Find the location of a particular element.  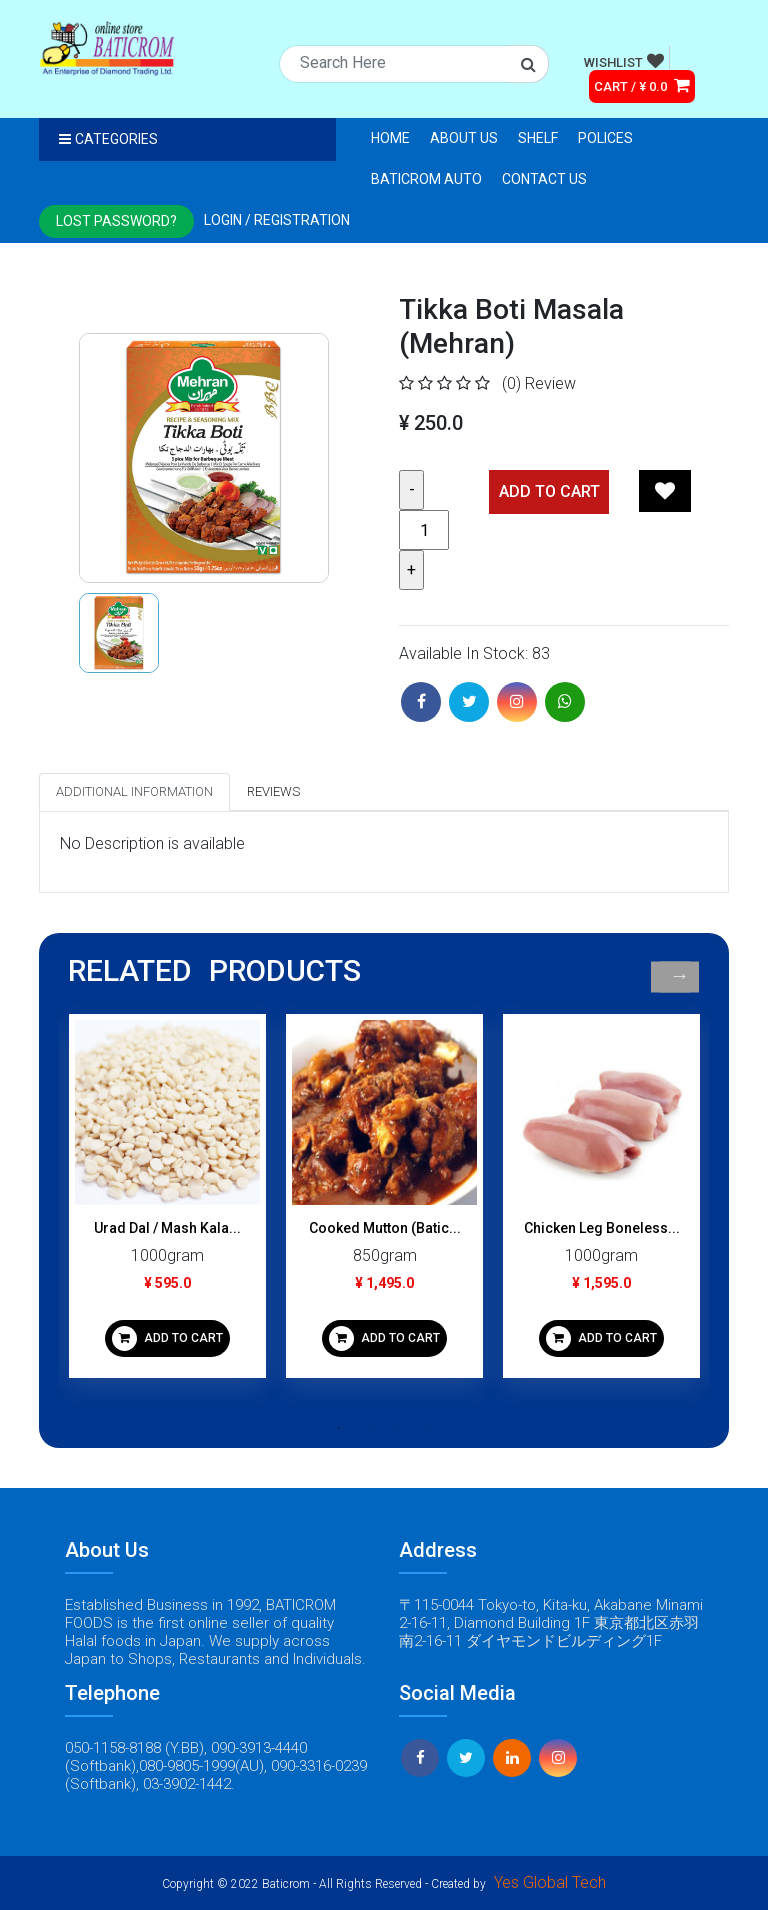

Home is located at coordinates (390, 138).